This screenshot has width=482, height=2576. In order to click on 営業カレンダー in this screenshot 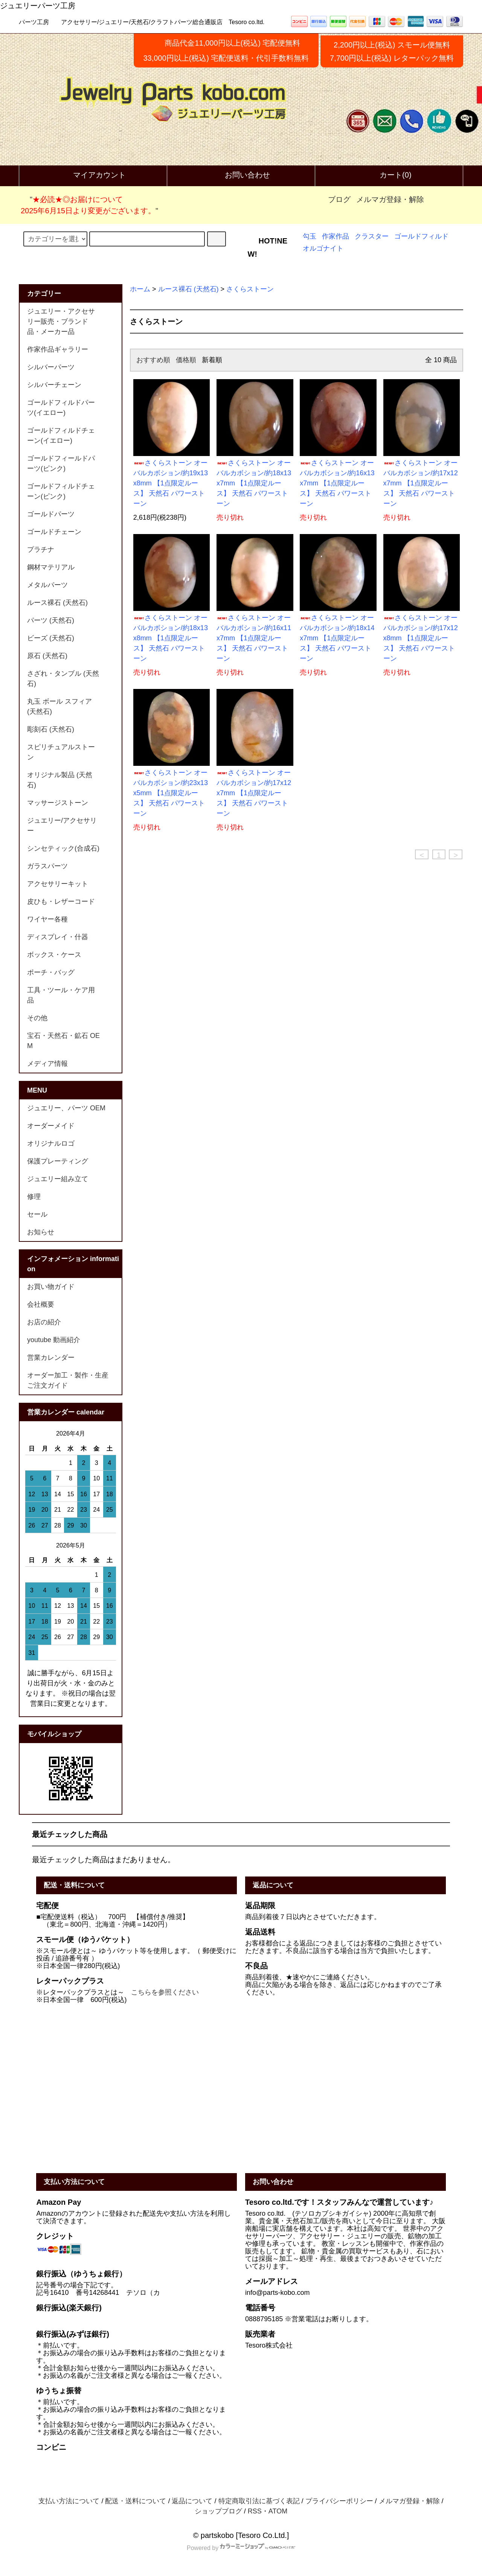, I will do `click(51, 1357)`.